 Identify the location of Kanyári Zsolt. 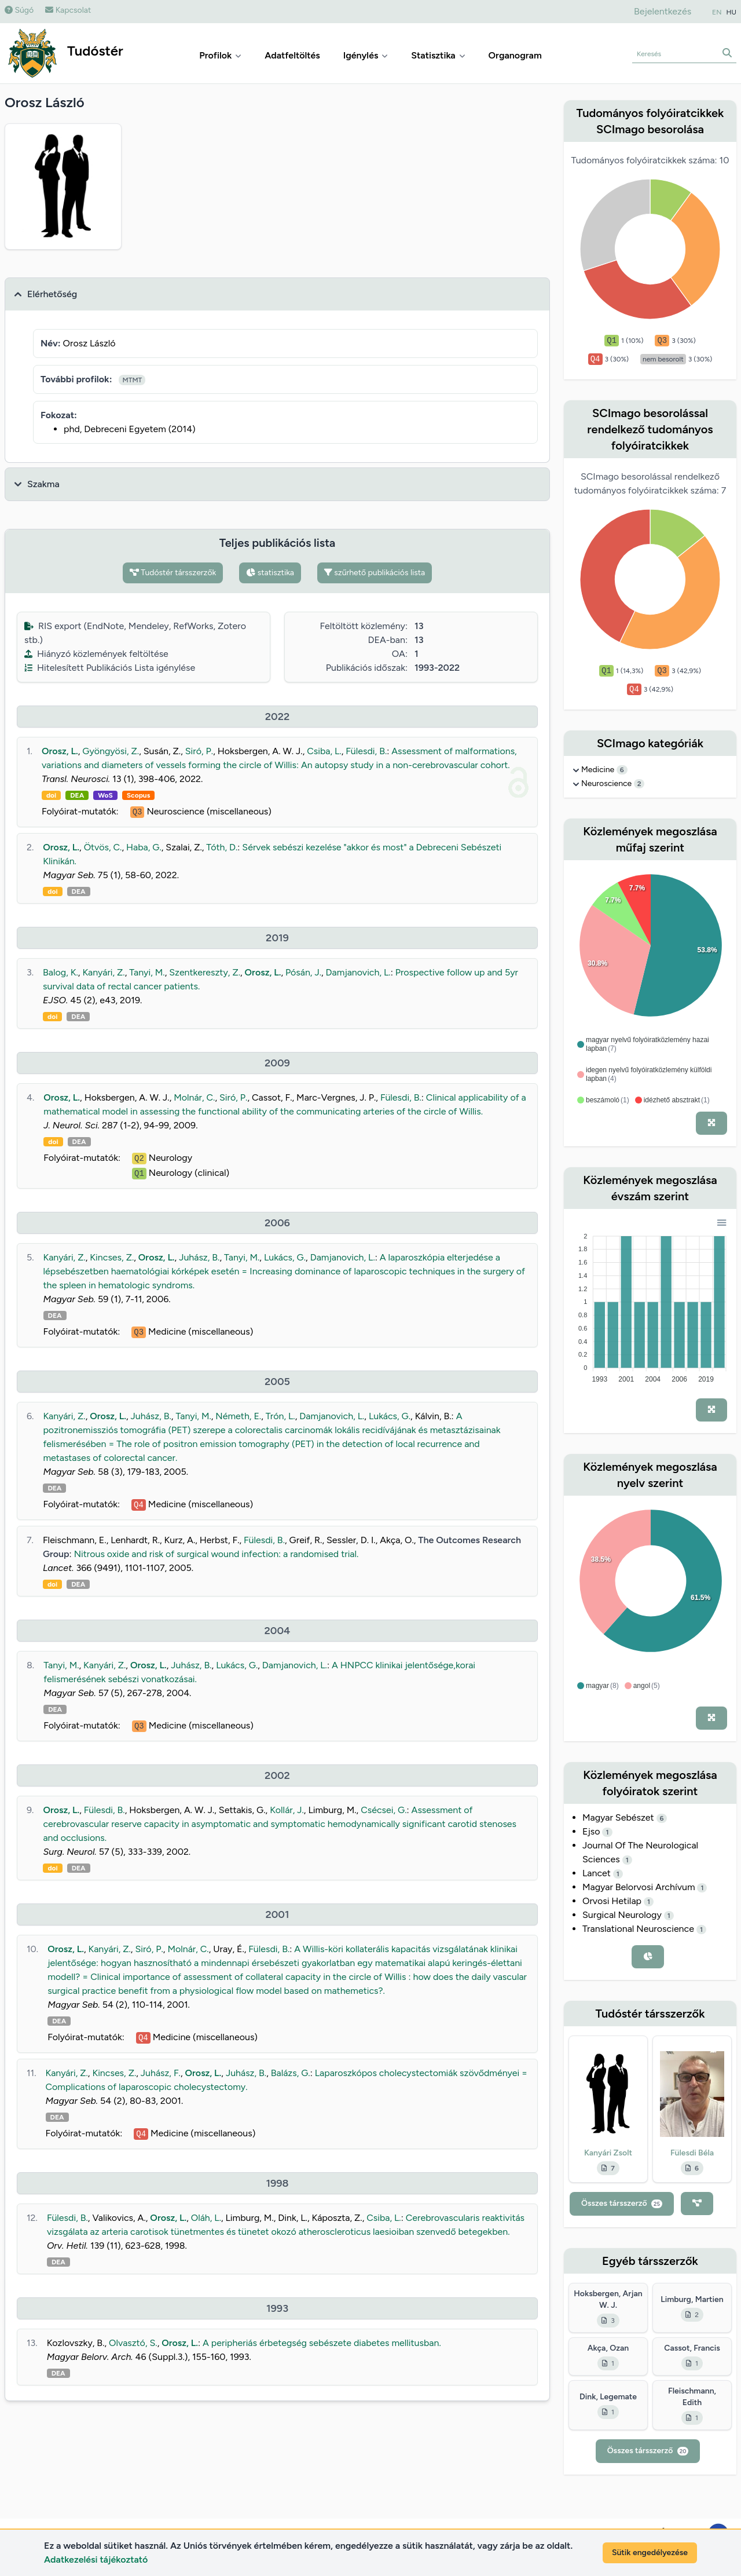
(608, 2153).